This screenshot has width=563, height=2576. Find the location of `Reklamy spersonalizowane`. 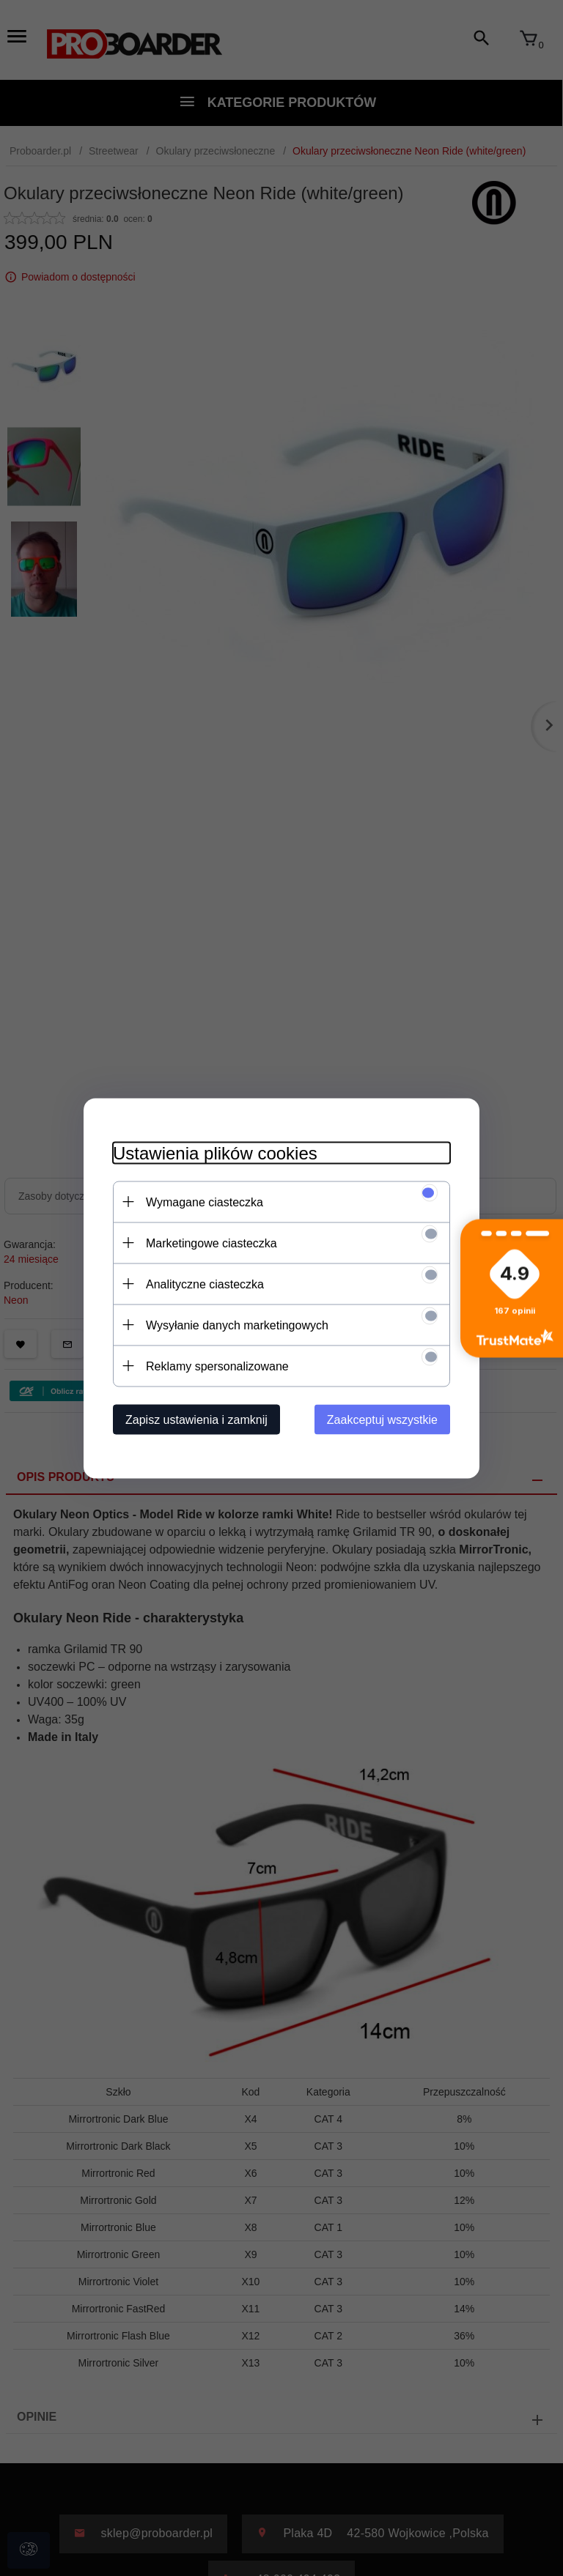

Reklamy spersonalizowane is located at coordinates (217, 1365).